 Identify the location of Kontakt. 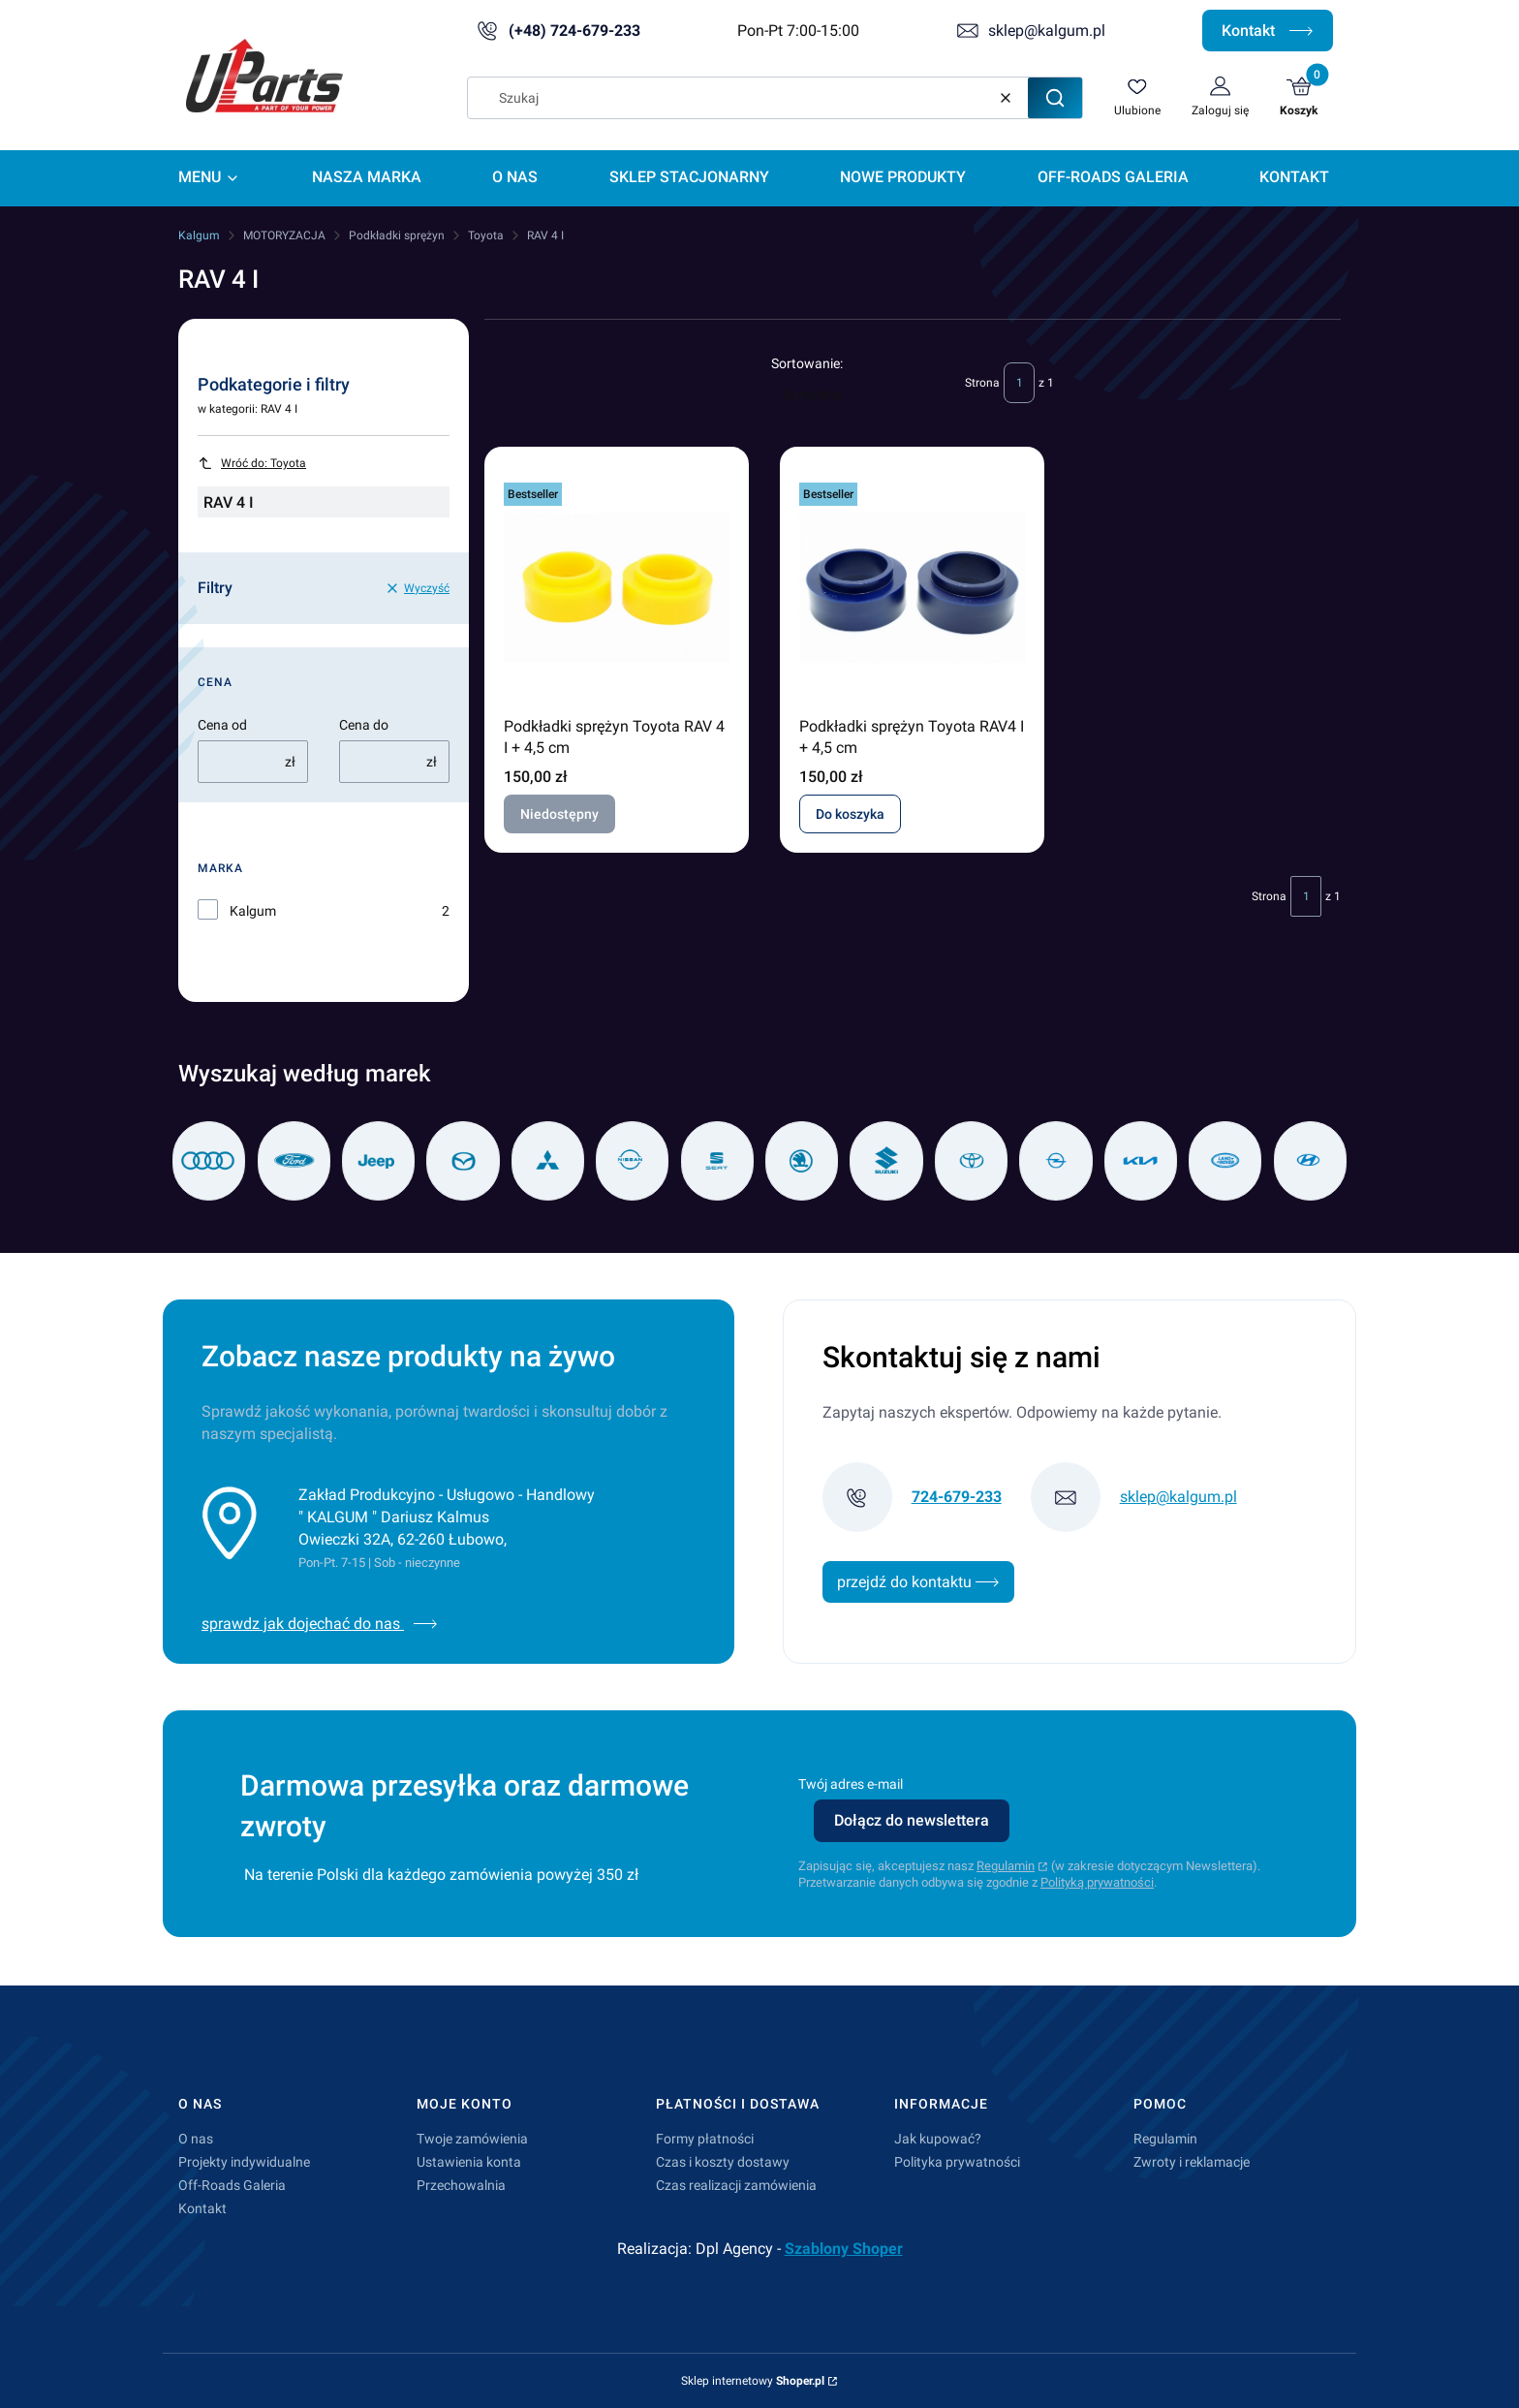
(1268, 30).